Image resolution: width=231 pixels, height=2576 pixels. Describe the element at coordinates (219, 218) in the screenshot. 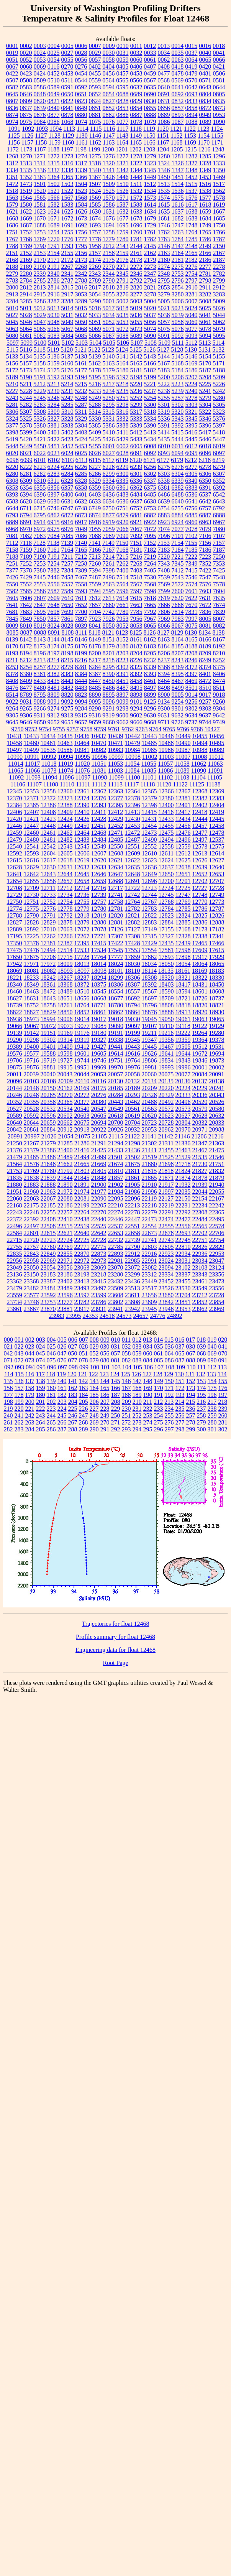

I see `1685` at that location.